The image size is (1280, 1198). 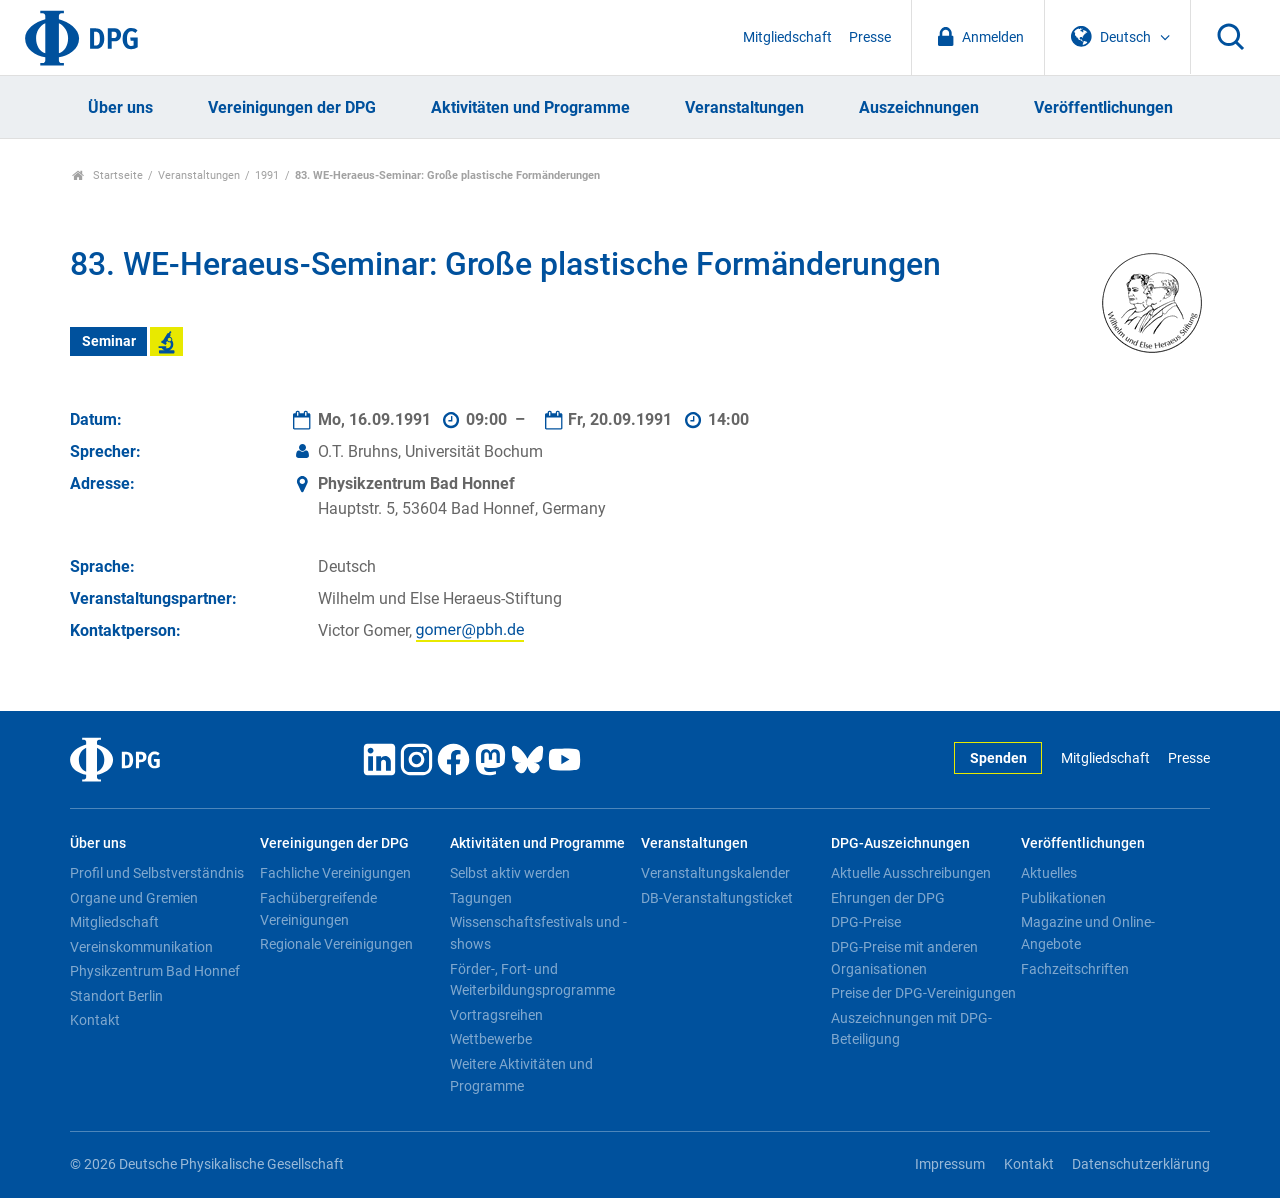 I want to click on Auszeichnungen mit DPG-Beteiligung, so click(x=911, y=1029).